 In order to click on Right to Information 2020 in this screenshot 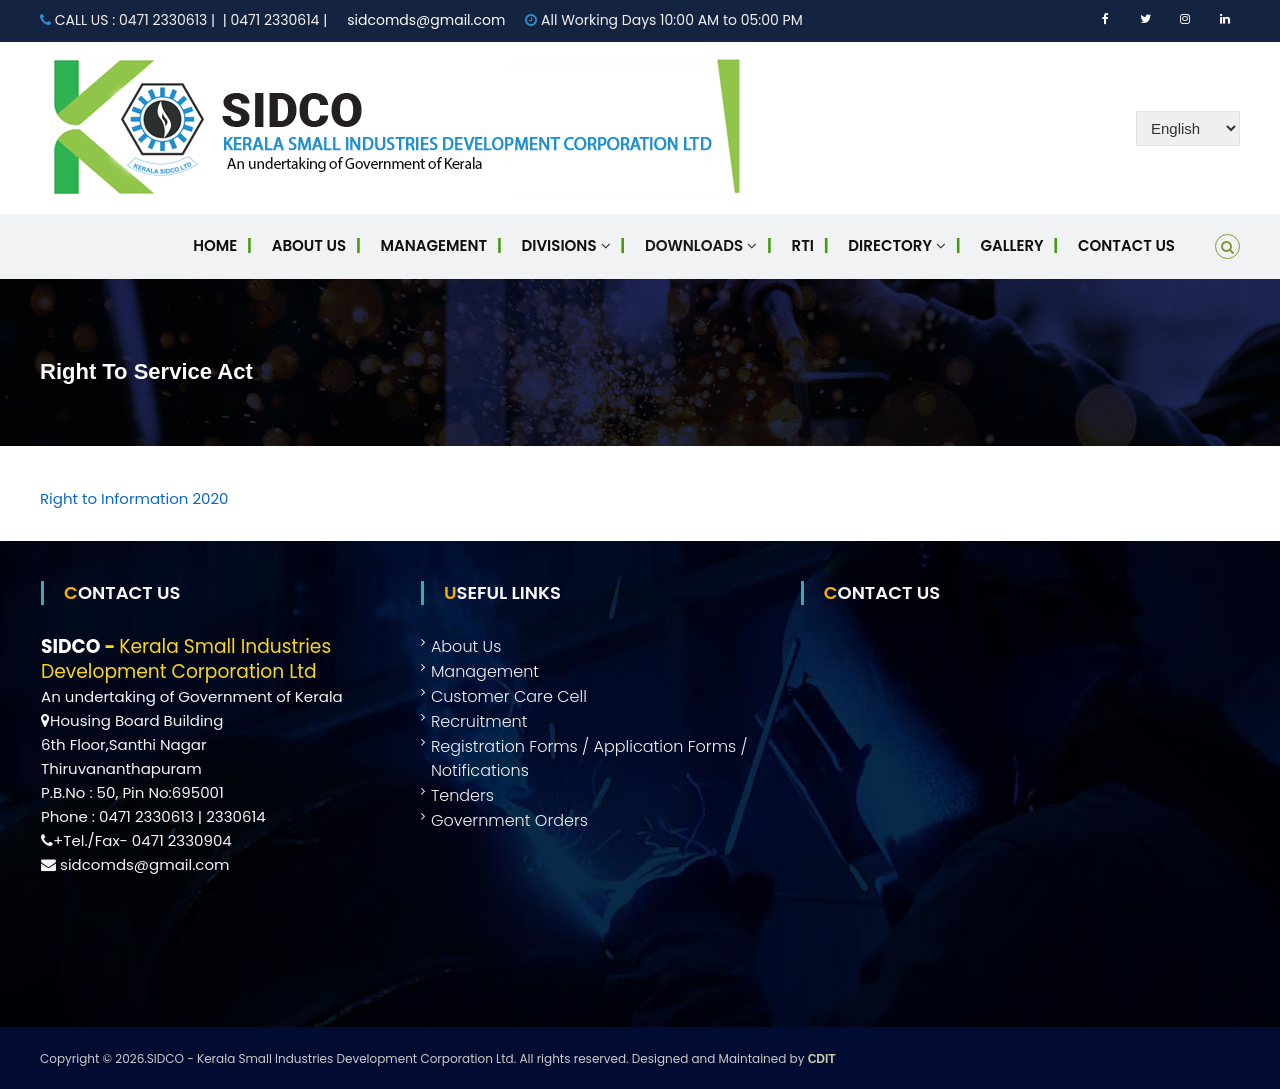, I will do `click(134, 498)`.